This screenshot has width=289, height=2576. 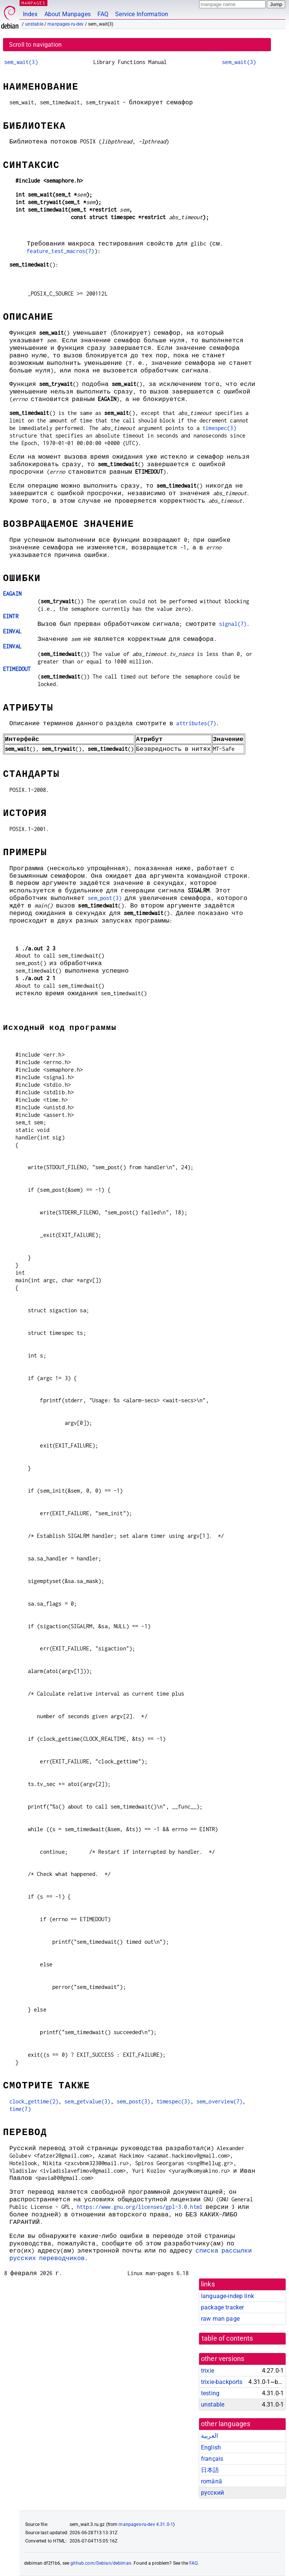 I want to click on română, so click(x=211, y=2481).